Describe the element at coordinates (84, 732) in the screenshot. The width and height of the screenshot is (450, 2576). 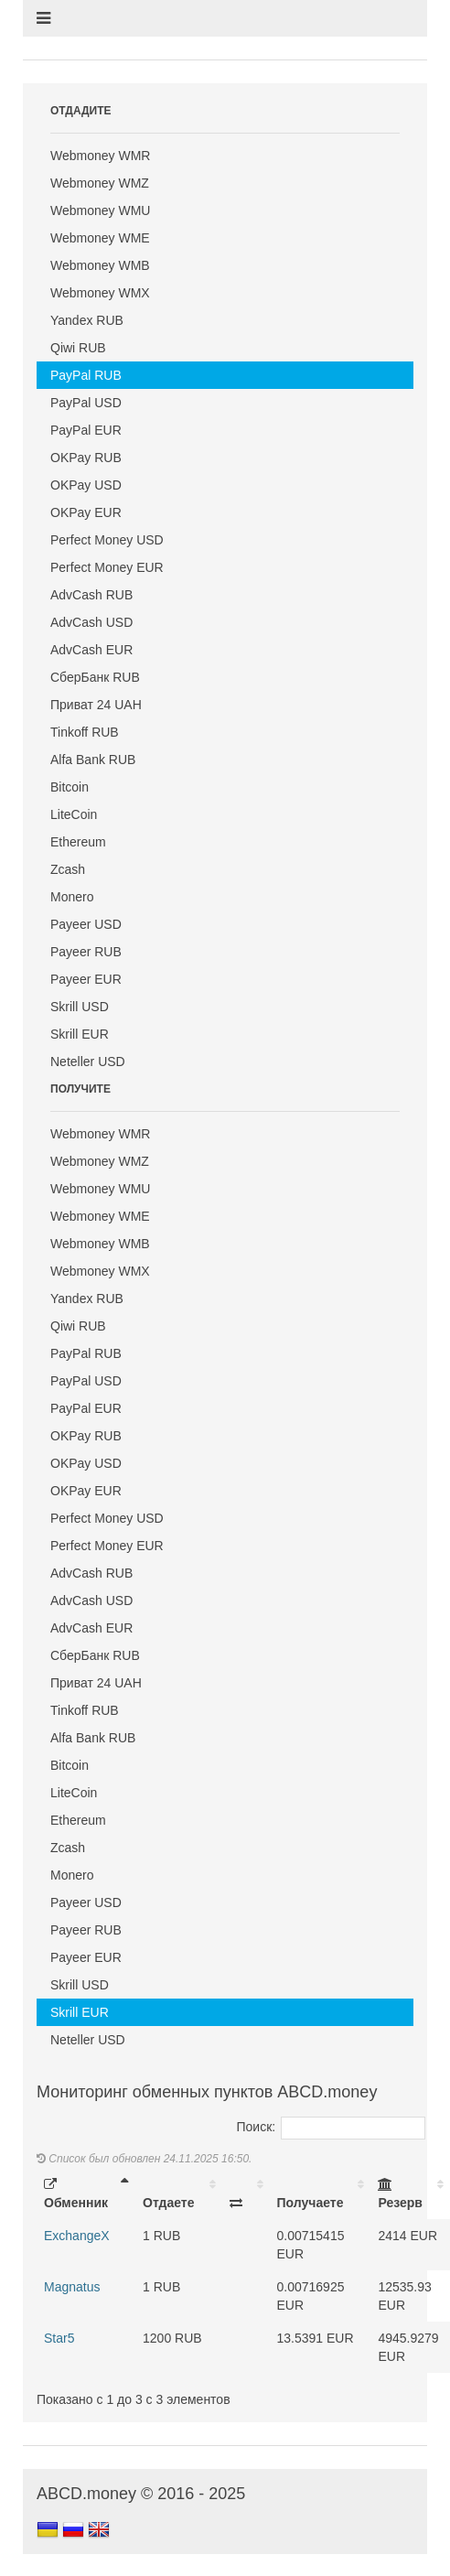
I see `Tinkoff RUB` at that location.